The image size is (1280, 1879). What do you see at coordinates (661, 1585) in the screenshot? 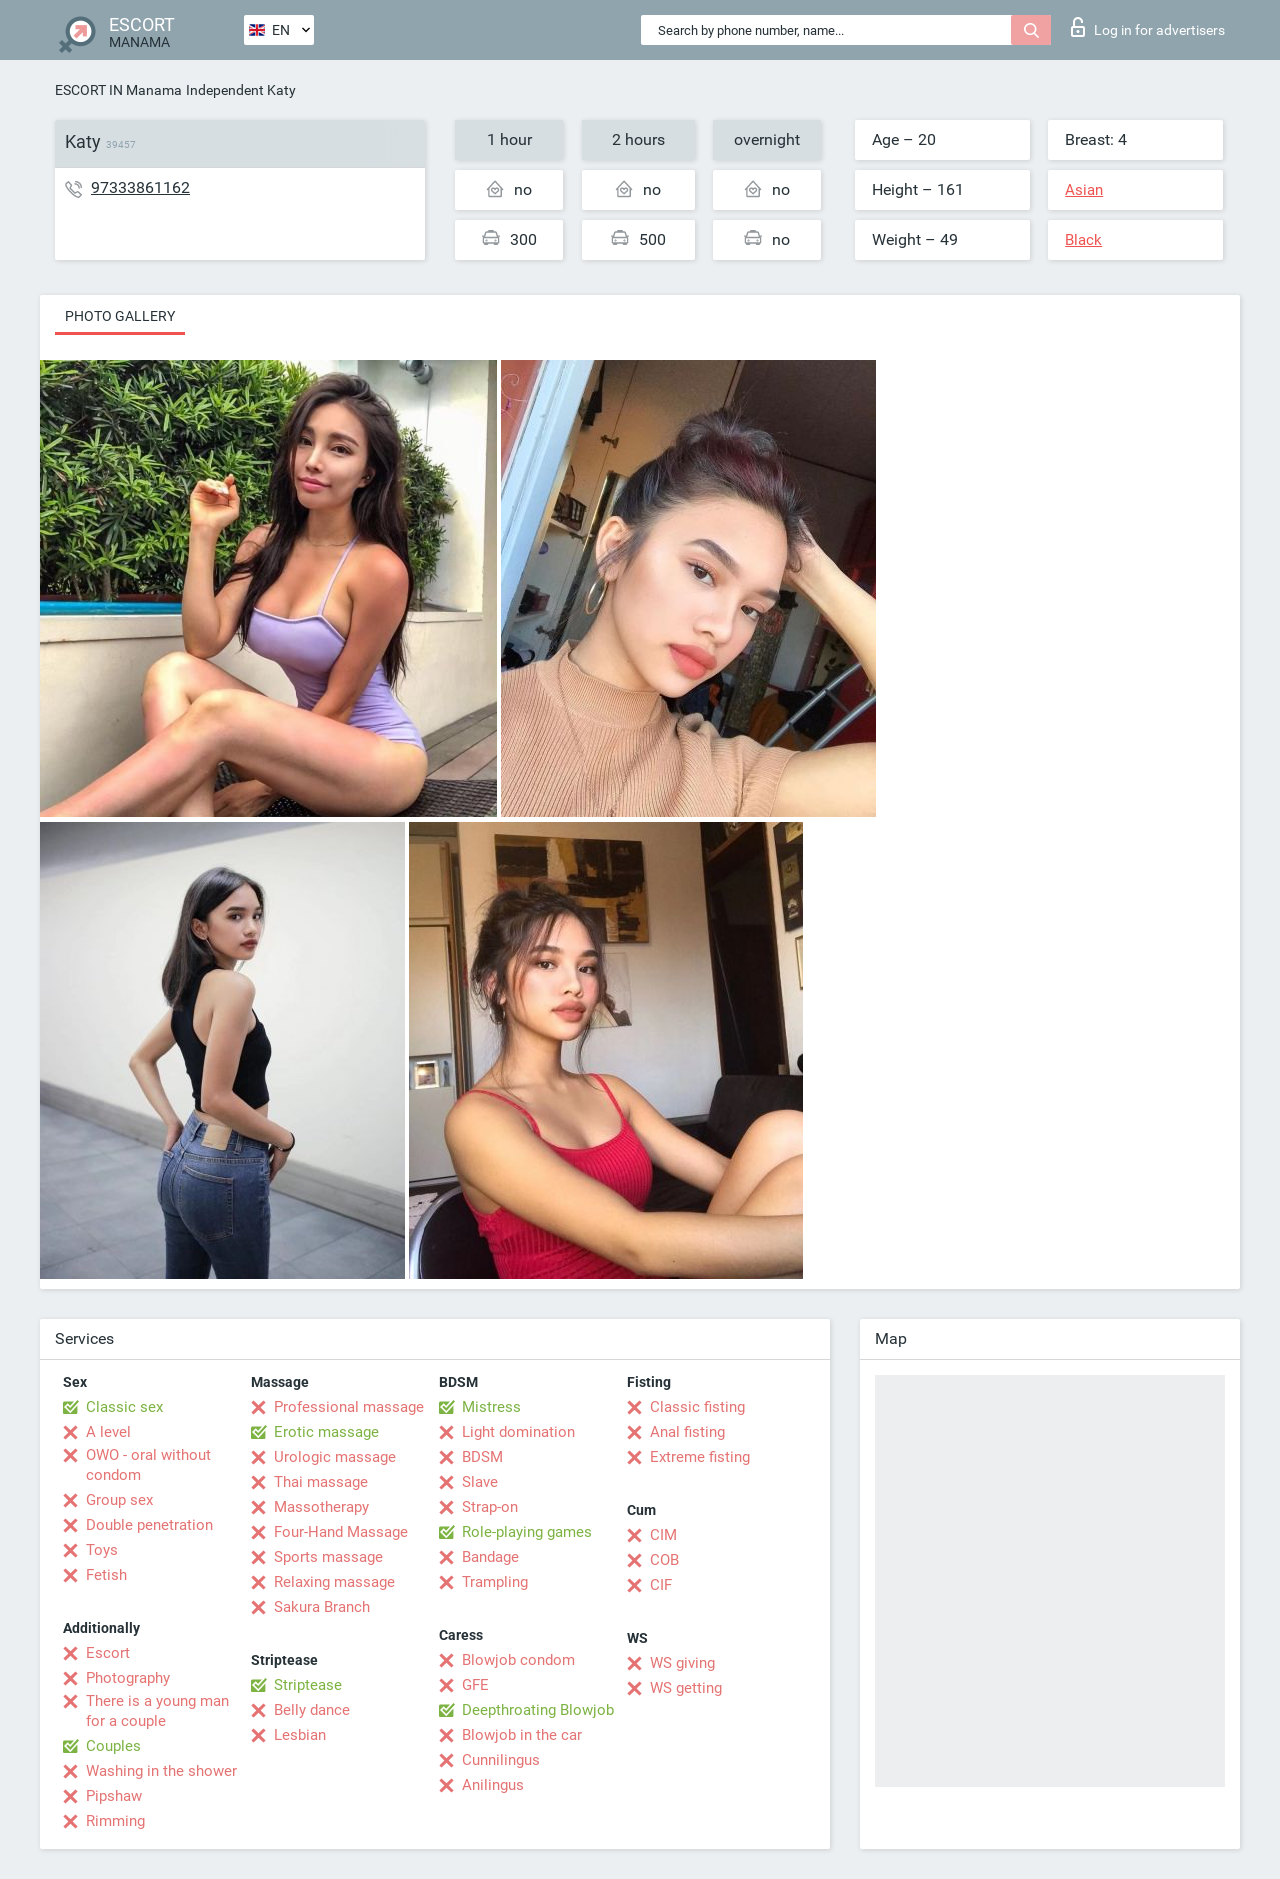
I see `CIF` at bounding box center [661, 1585].